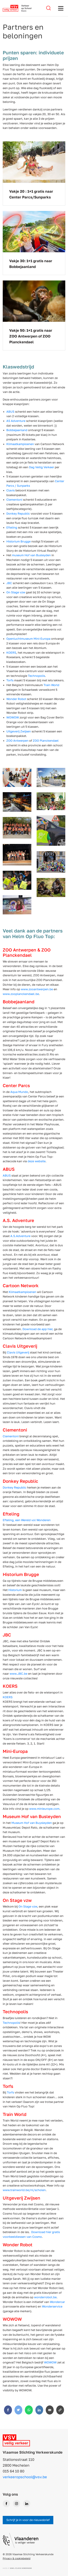 Image resolution: width=68 pixels, height=2576 pixels. Describe the element at coordinates (27, 1520) in the screenshot. I see `Efteling, een Wereld vol Wonderen` at that location.